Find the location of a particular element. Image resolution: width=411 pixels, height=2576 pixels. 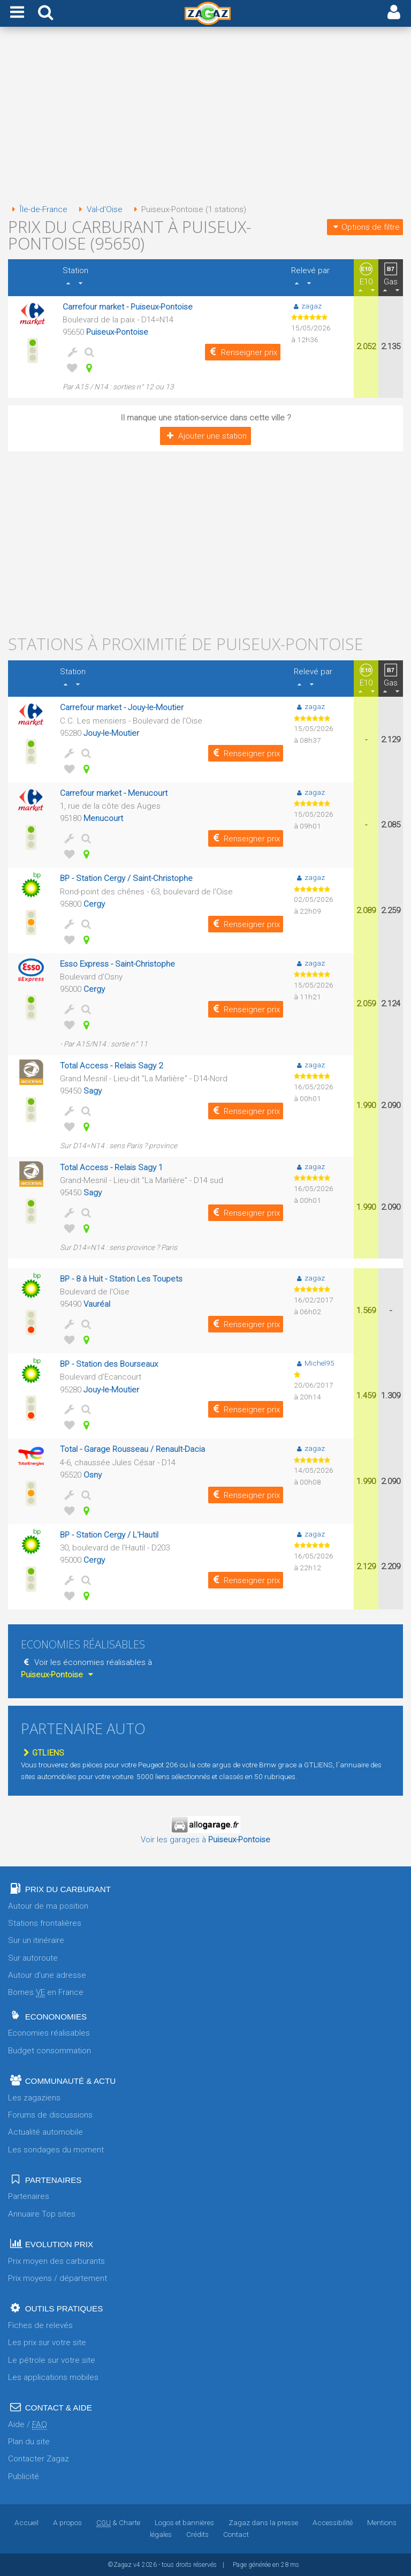

Les sondages du moment is located at coordinates (56, 2150).